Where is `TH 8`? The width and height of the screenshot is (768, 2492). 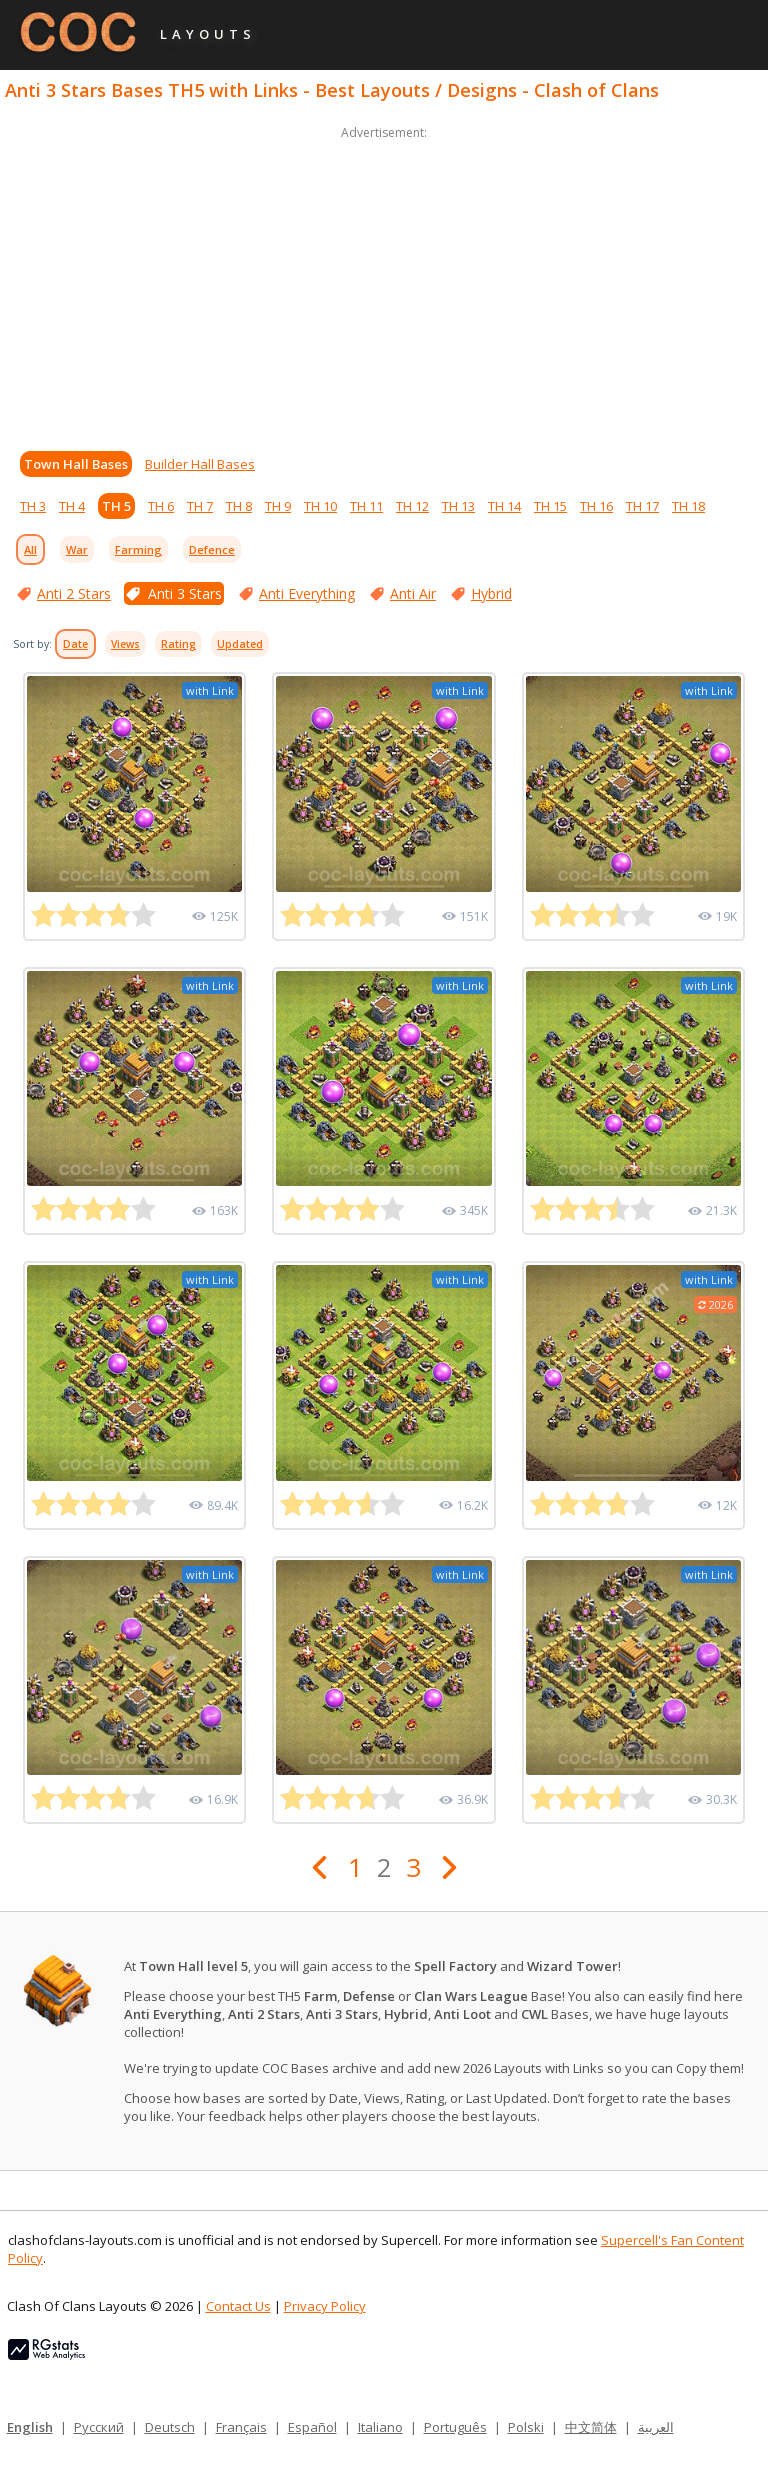 TH 8 is located at coordinates (239, 506).